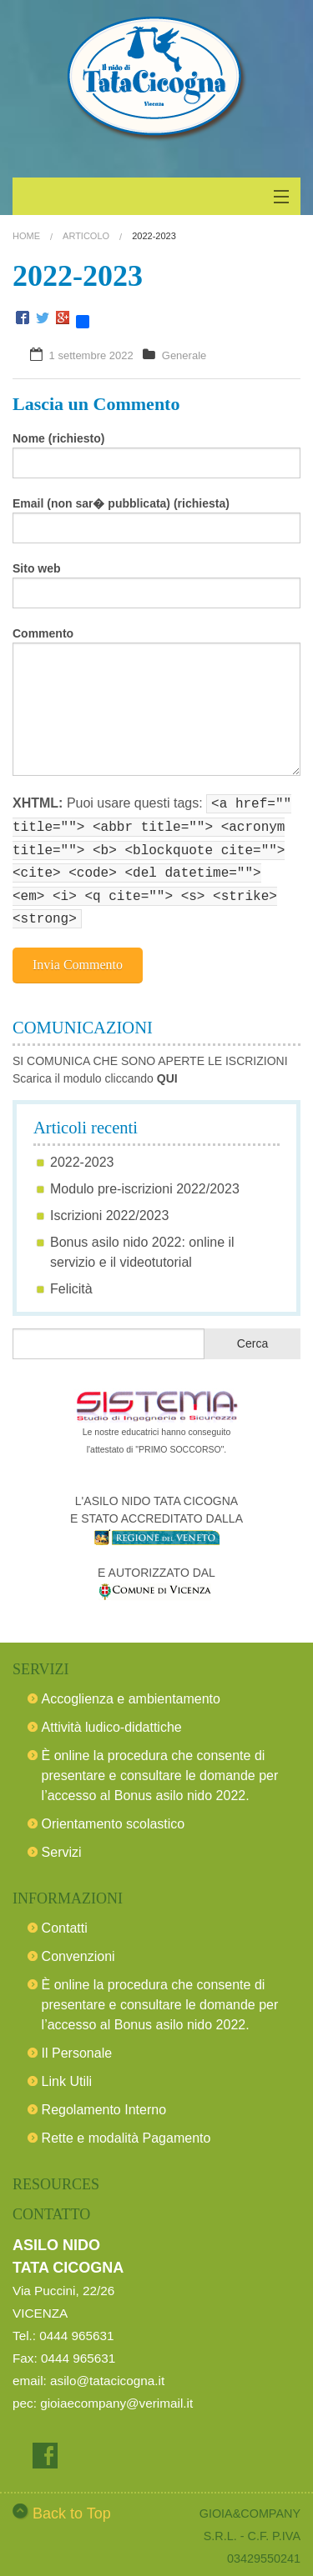 This screenshot has height=2576, width=313. What do you see at coordinates (67, 2071) in the screenshot?
I see `Link Utili` at bounding box center [67, 2071].